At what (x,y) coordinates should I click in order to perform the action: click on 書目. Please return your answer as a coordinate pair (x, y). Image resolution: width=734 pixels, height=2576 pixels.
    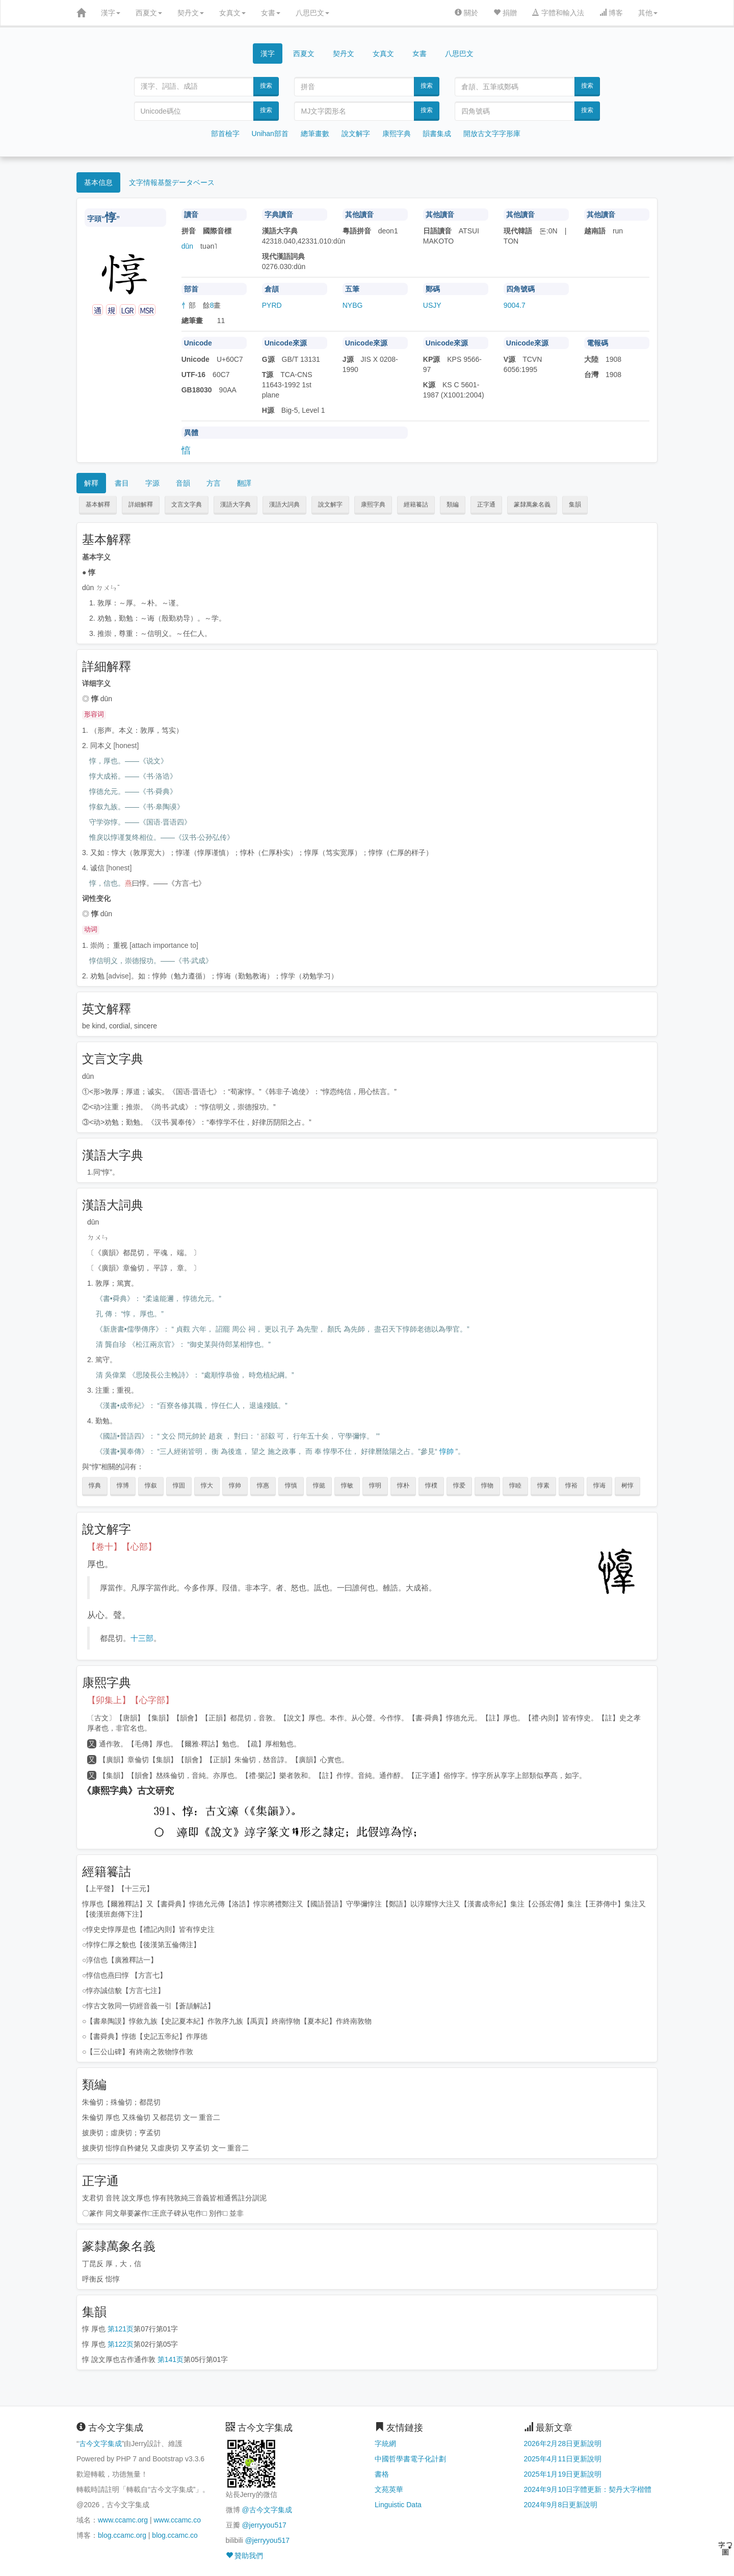
    Looking at the image, I should click on (122, 483).